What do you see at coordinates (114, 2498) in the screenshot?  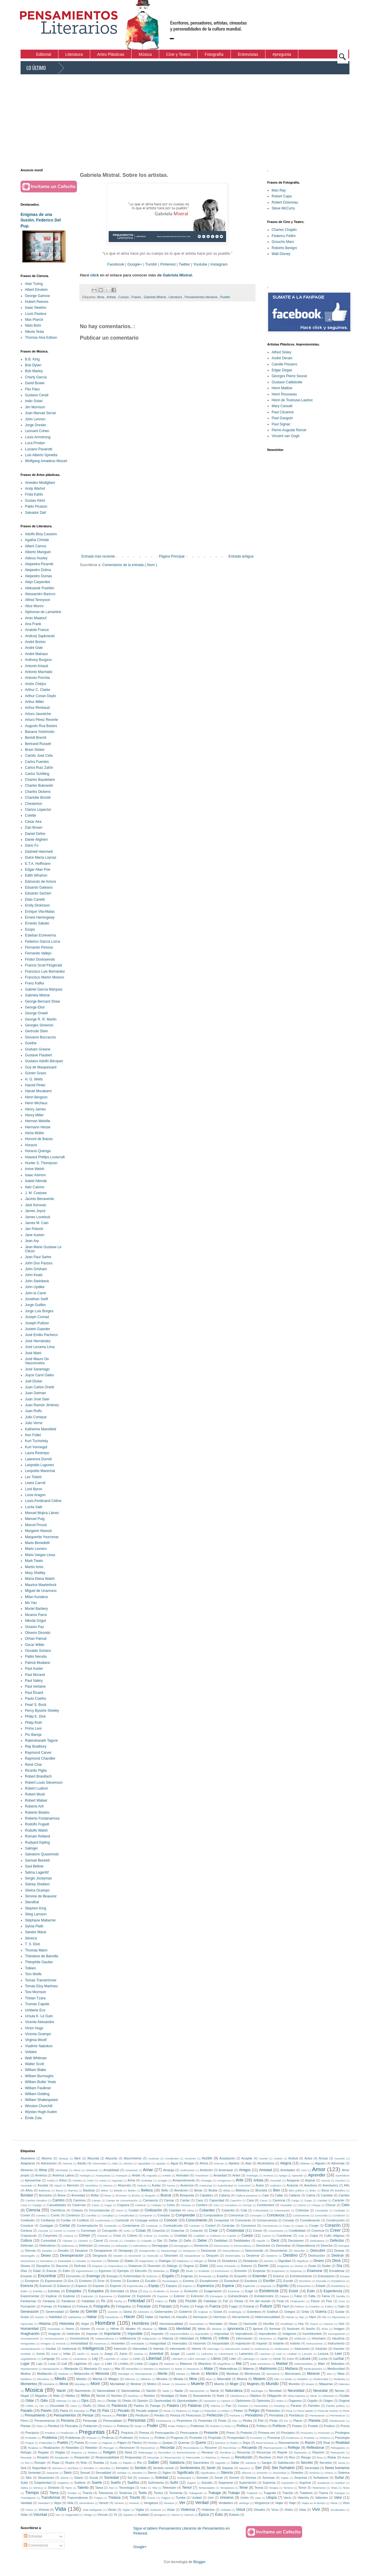 I see `Tristeza` at bounding box center [114, 2498].